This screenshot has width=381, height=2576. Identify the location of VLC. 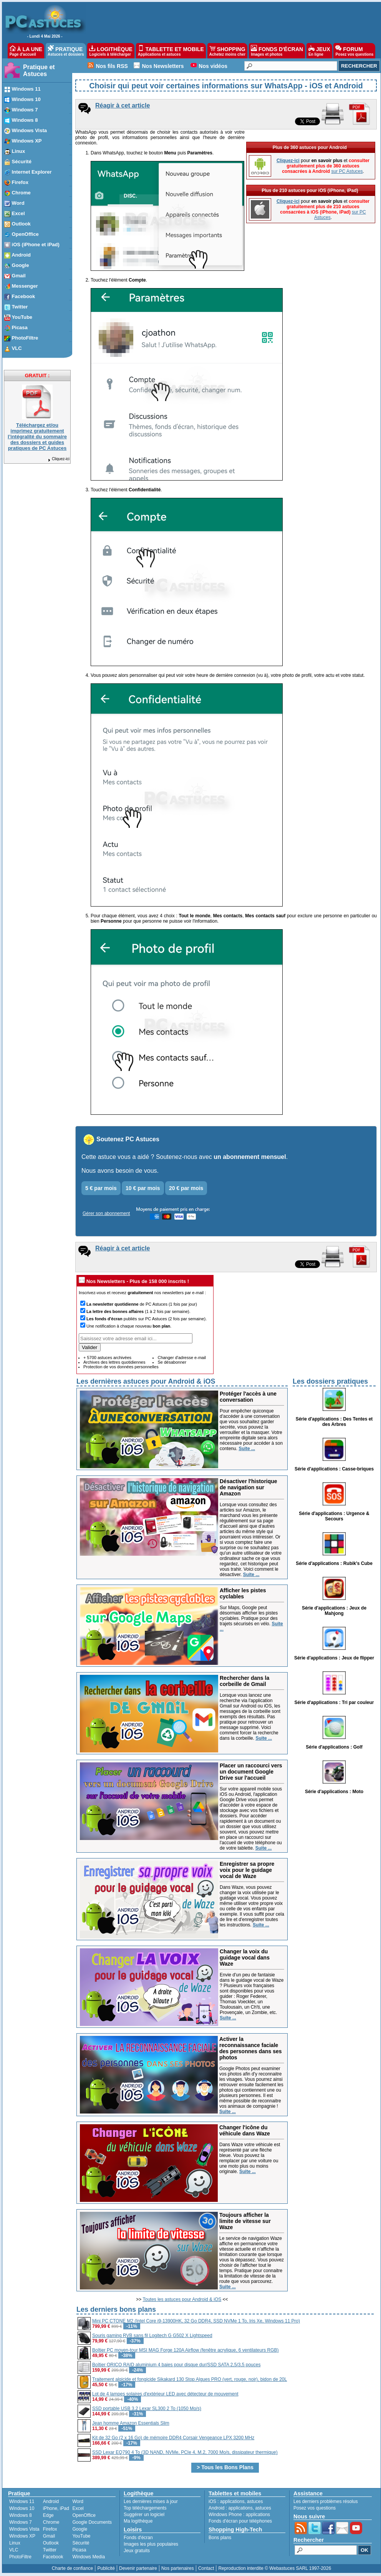
(13, 2550).